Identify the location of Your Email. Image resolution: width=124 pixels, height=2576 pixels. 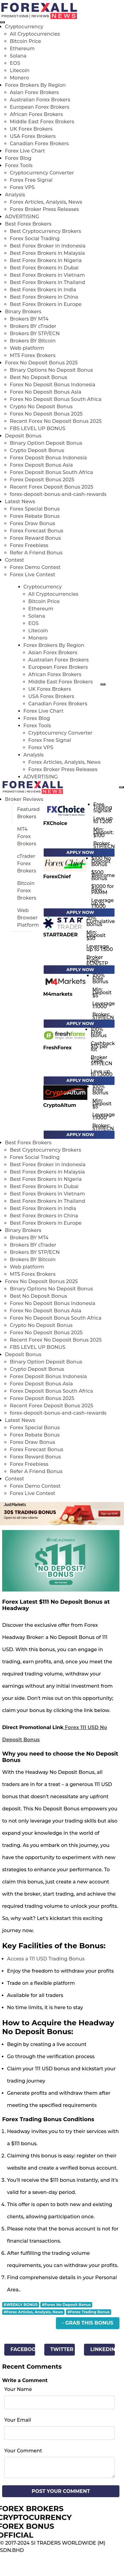
(17, 2420).